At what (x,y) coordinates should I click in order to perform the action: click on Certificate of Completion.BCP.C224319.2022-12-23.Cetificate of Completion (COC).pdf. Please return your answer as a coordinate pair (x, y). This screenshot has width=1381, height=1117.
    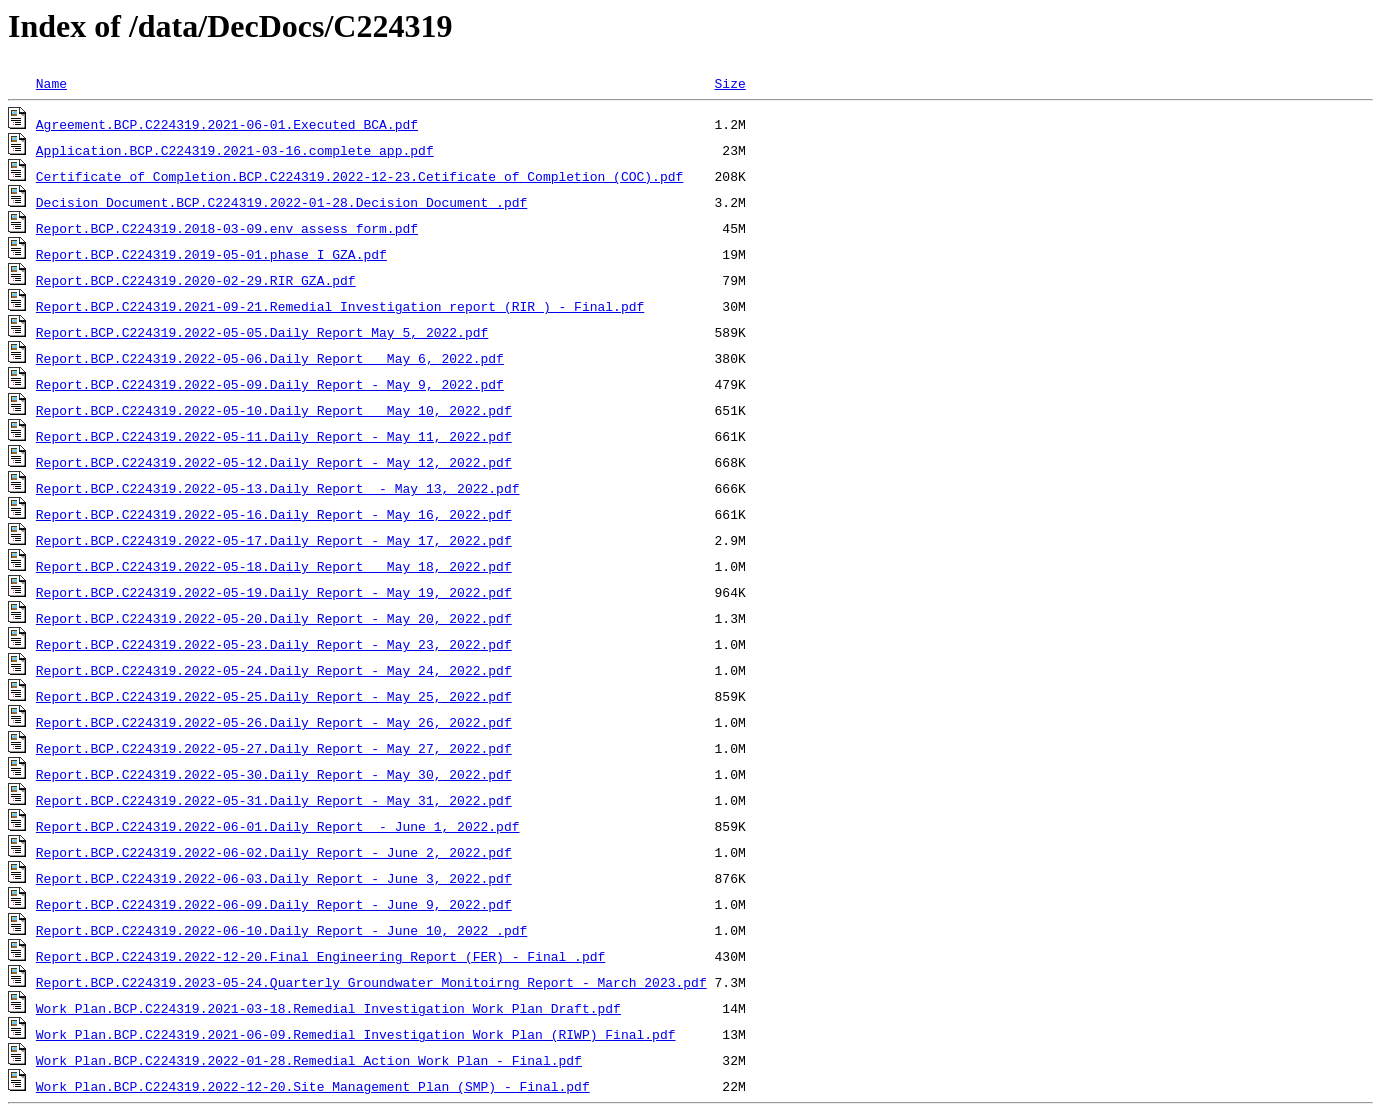
    Looking at the image, I should click on (359, 176).